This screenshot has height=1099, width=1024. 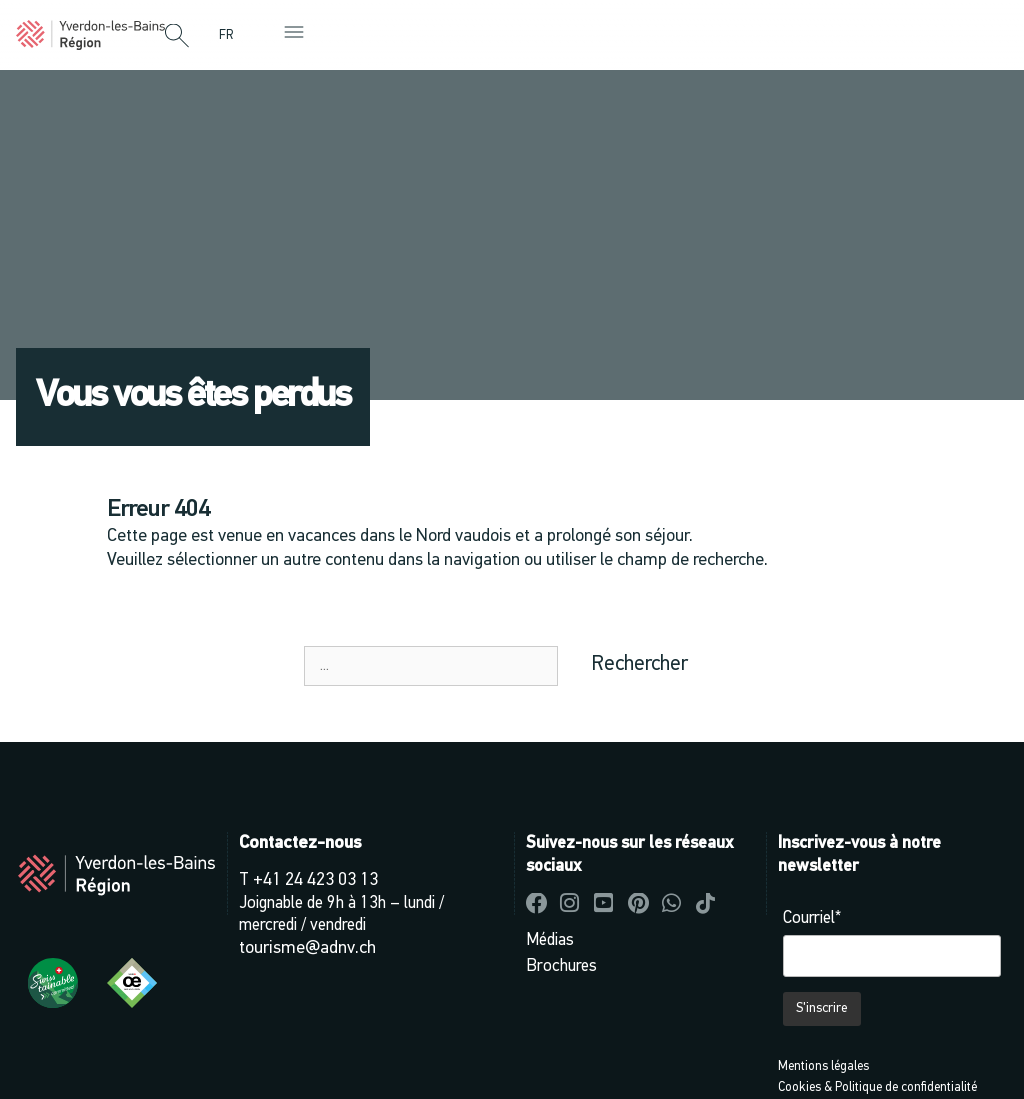 I want to click on Rechercher, so click(x=639, y=664).